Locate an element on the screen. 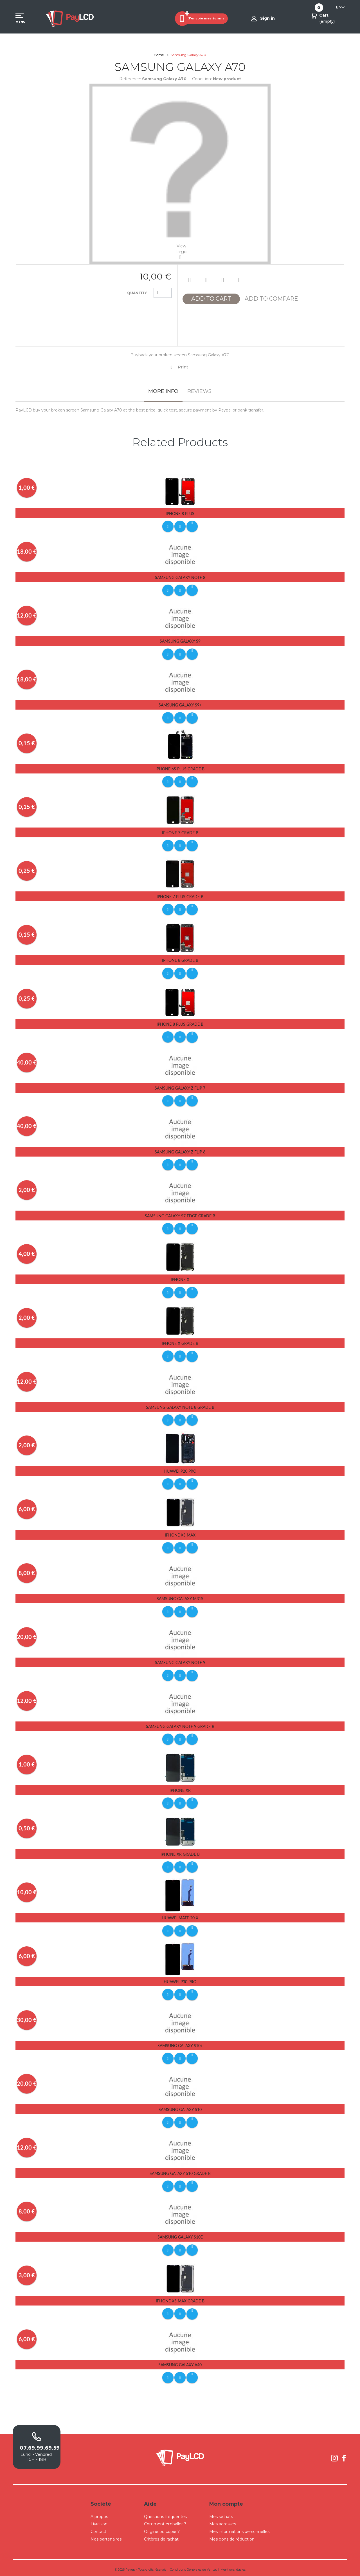 The height and width of the screenshot is (2576, 360). Critères de rachat is located at coordinates (161, 2536).